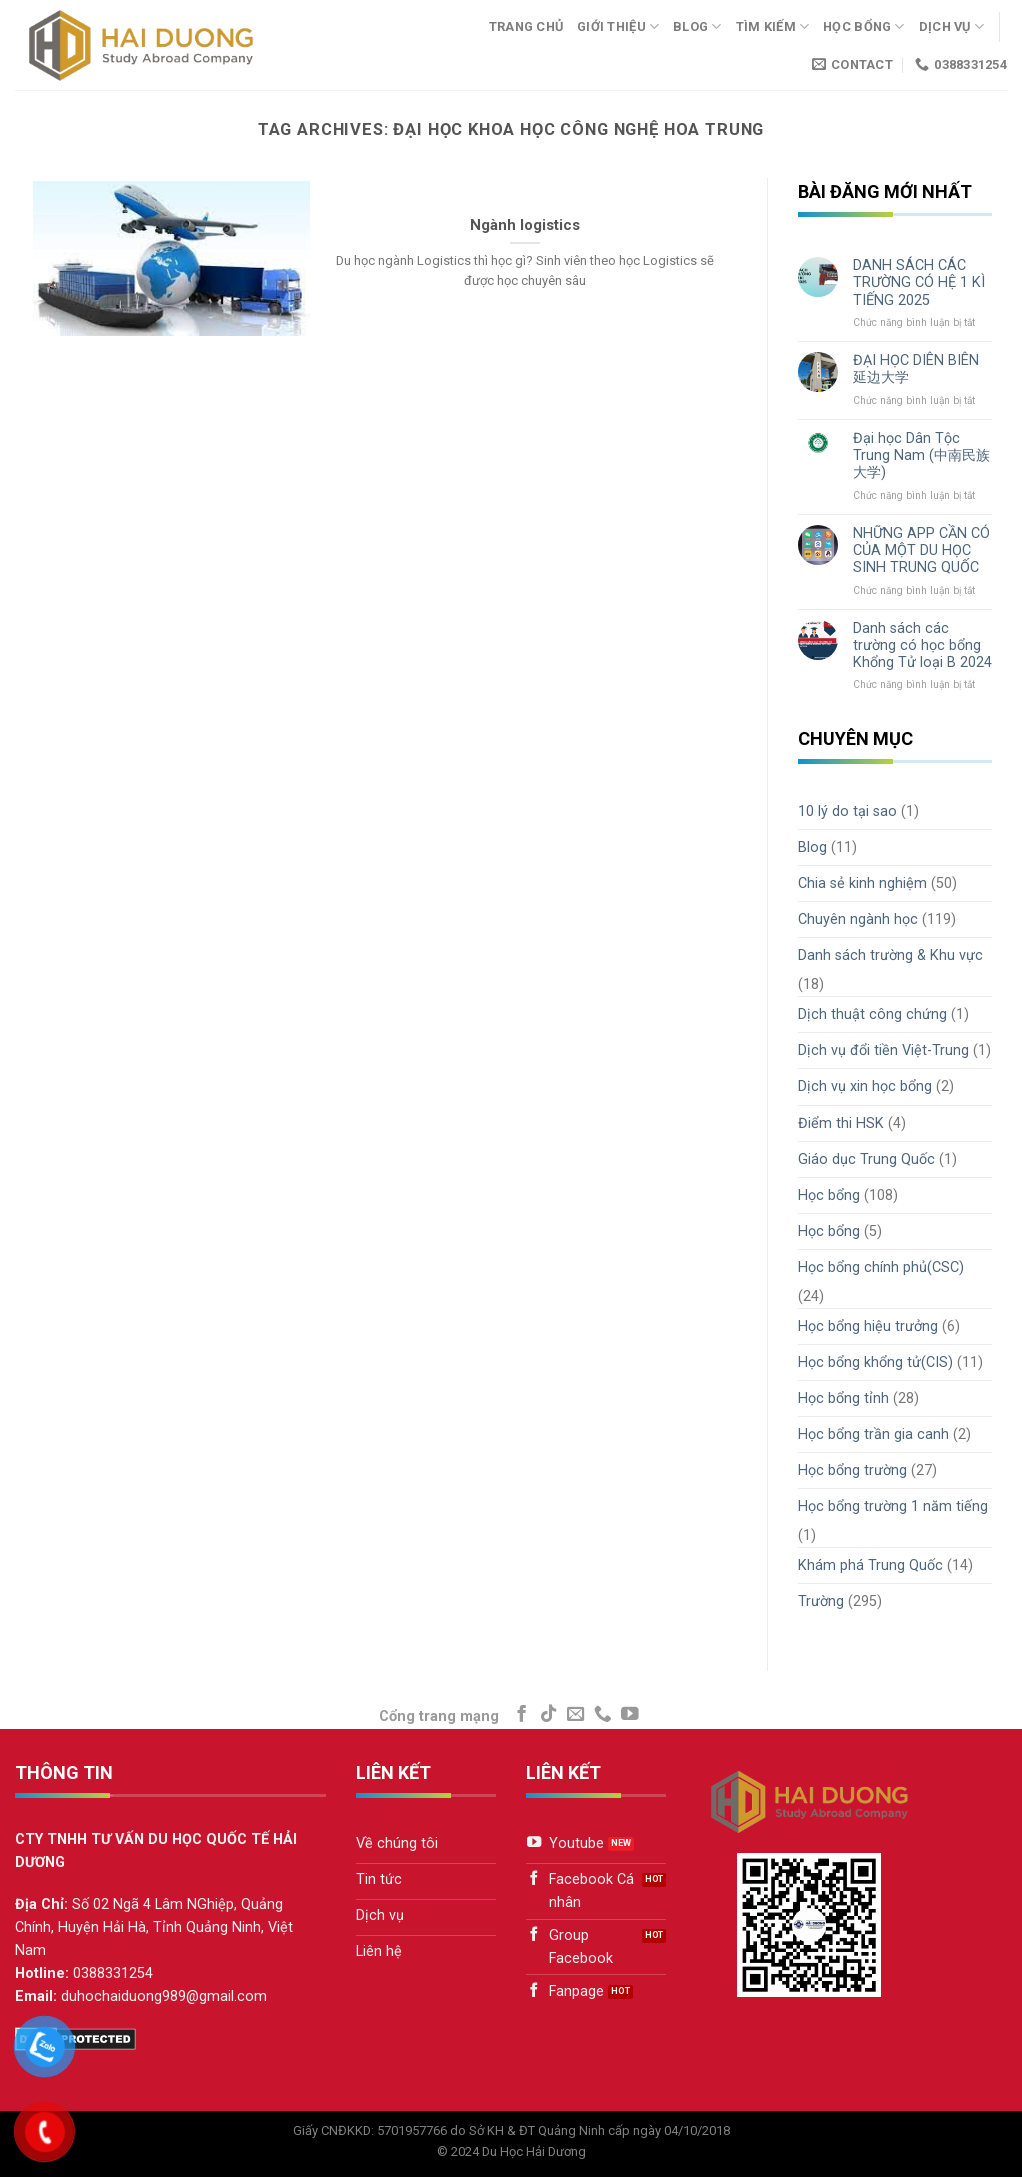  What do you see at coordinates (847, 811) in the screenshot?
I see `10 lý do tại sao` at bounding box center [847, 811].